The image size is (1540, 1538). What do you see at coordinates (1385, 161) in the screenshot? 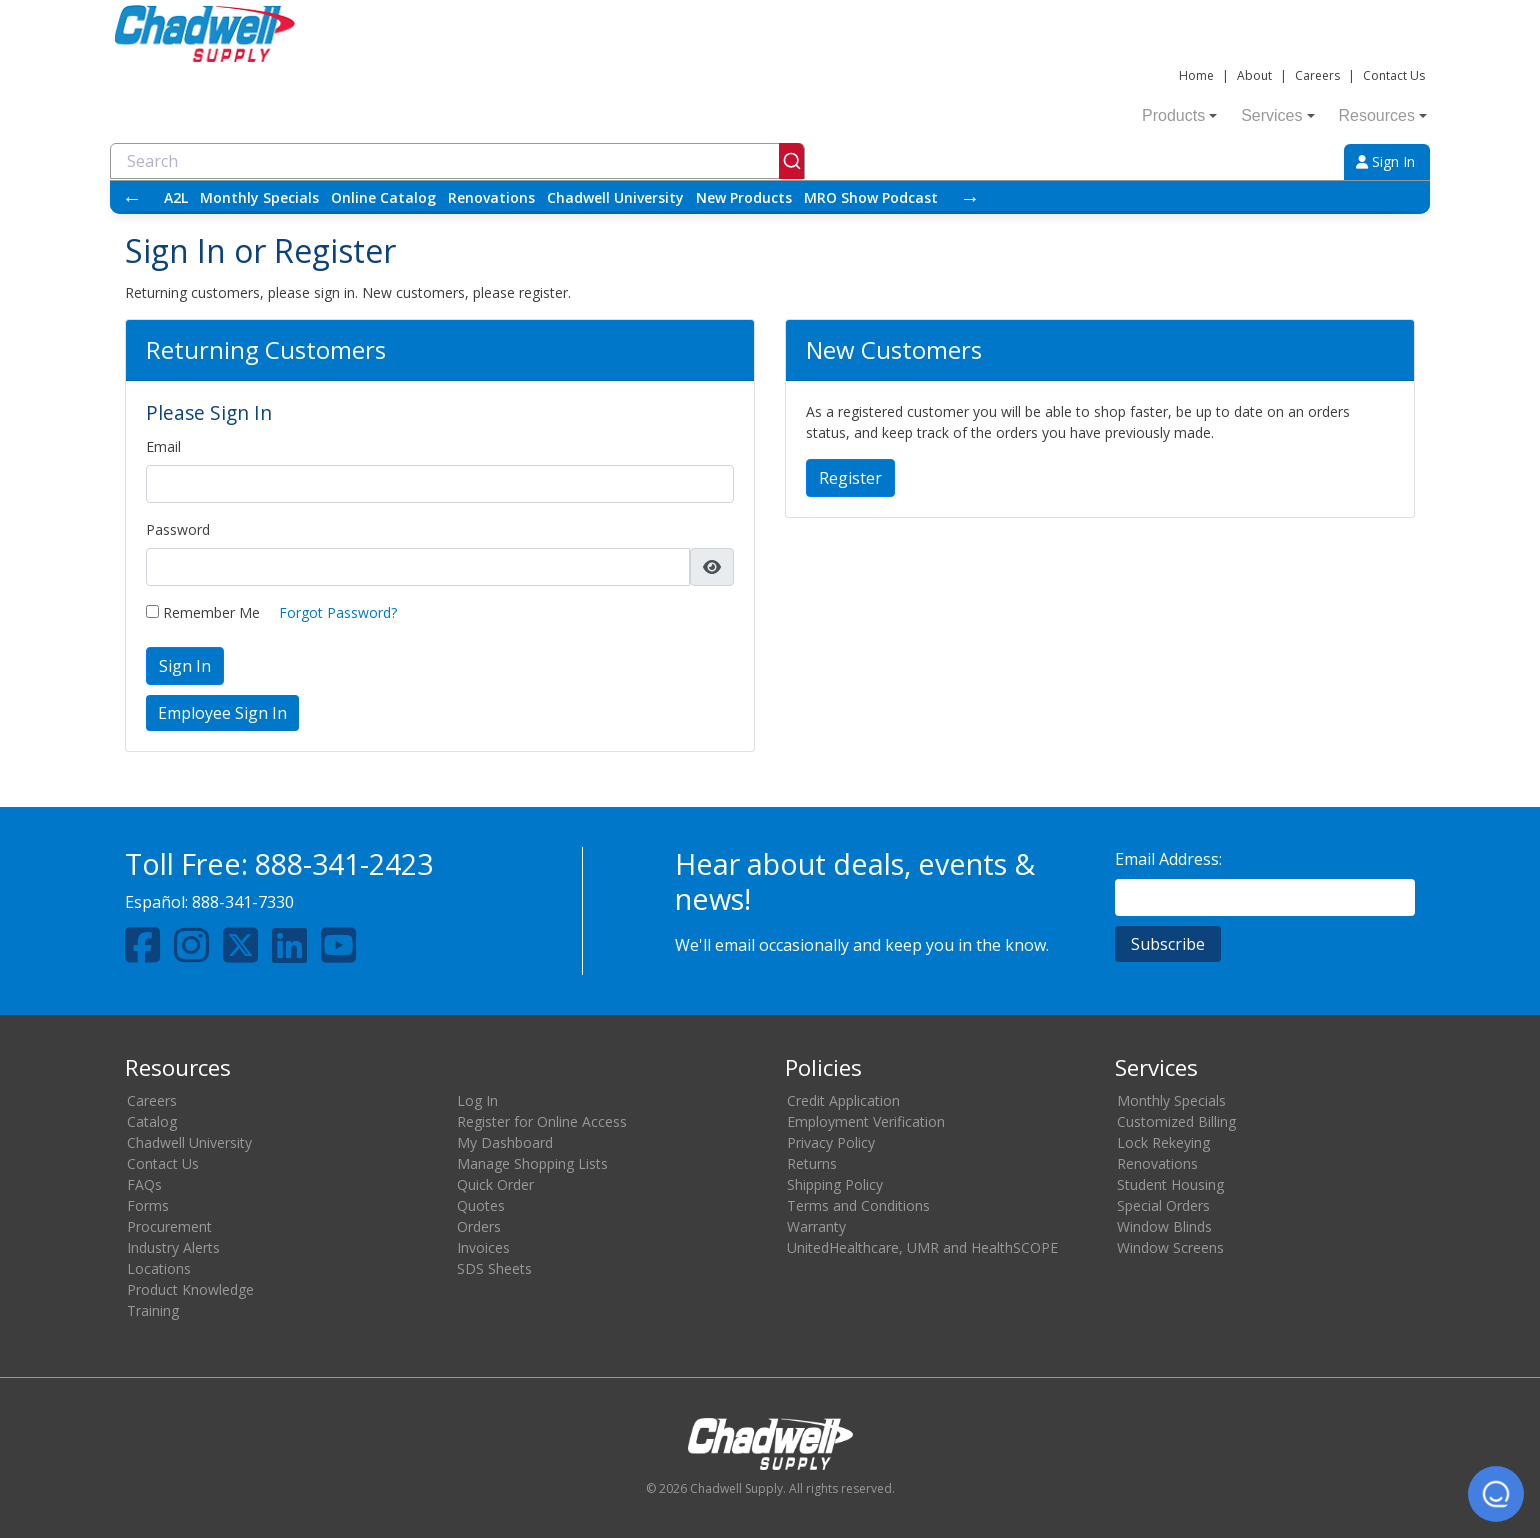
I see `Sign In` at bounding box center [1385, 161].